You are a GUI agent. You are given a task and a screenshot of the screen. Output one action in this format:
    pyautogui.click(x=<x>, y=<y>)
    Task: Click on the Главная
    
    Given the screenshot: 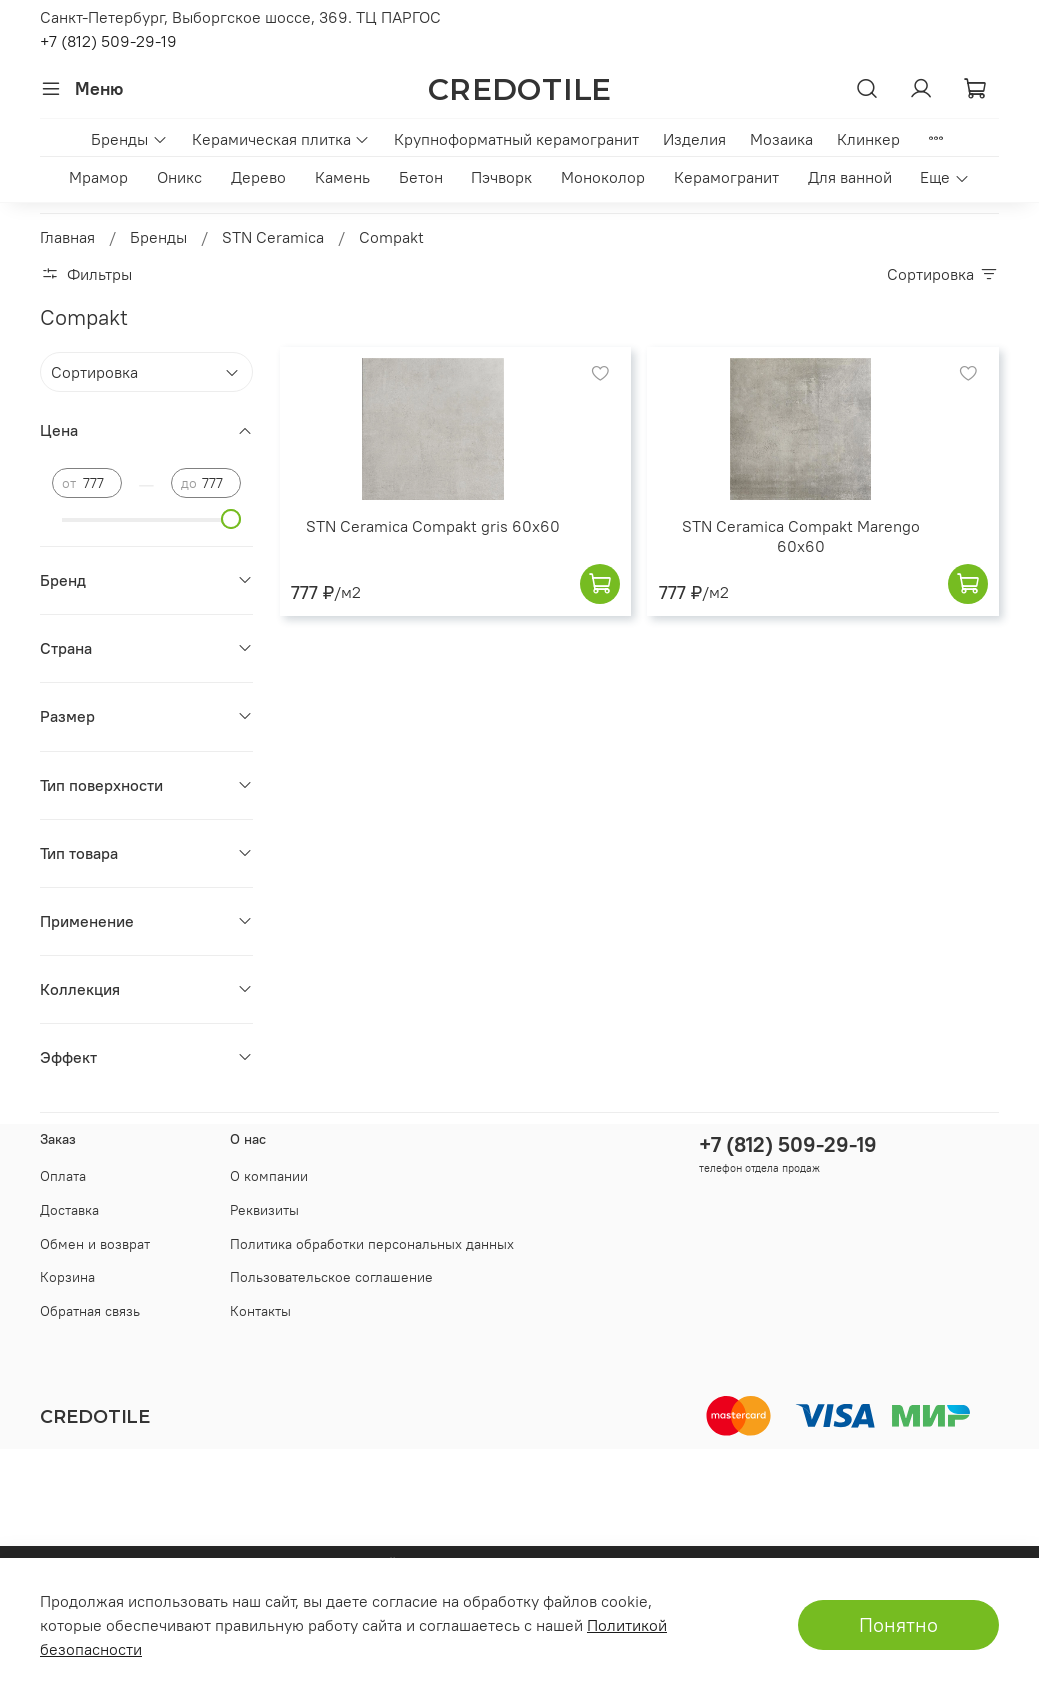 What is the action you would take?
    pyautogui.click(x=67, y=237)
    